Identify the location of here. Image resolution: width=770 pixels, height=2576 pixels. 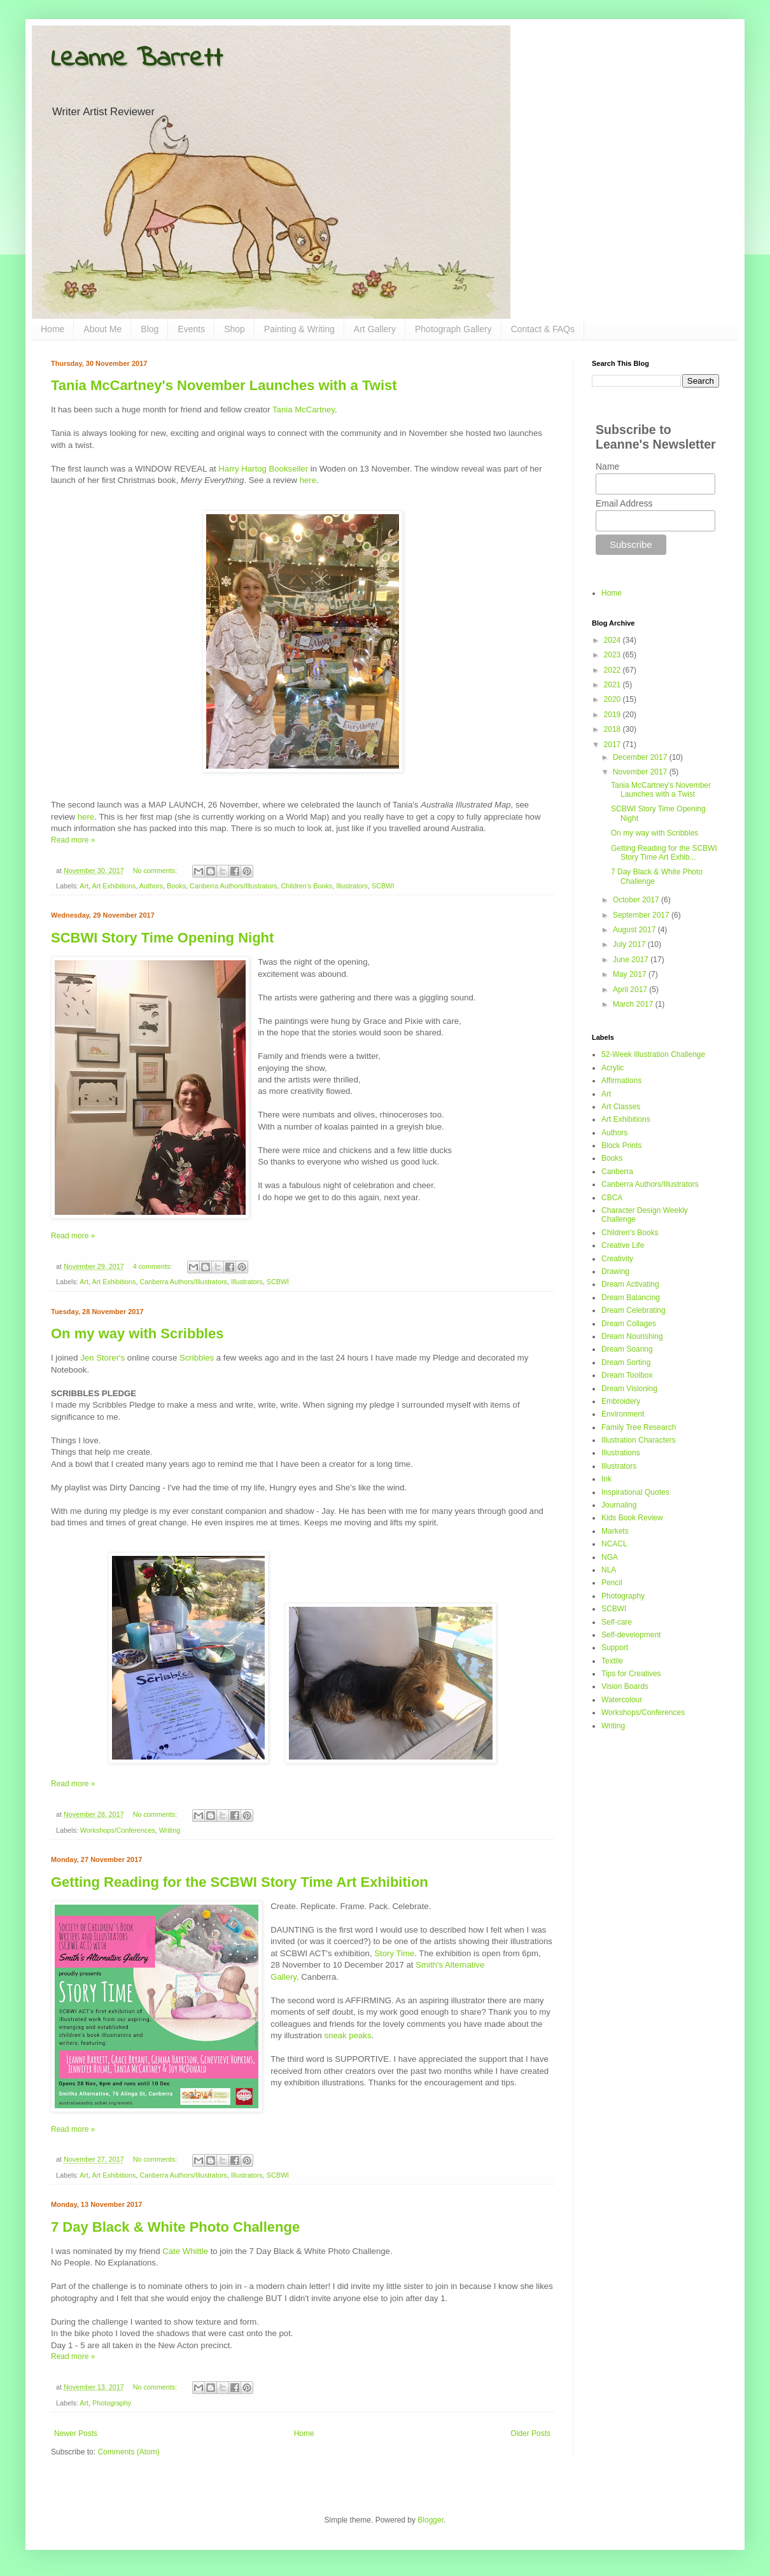
(308, 480).